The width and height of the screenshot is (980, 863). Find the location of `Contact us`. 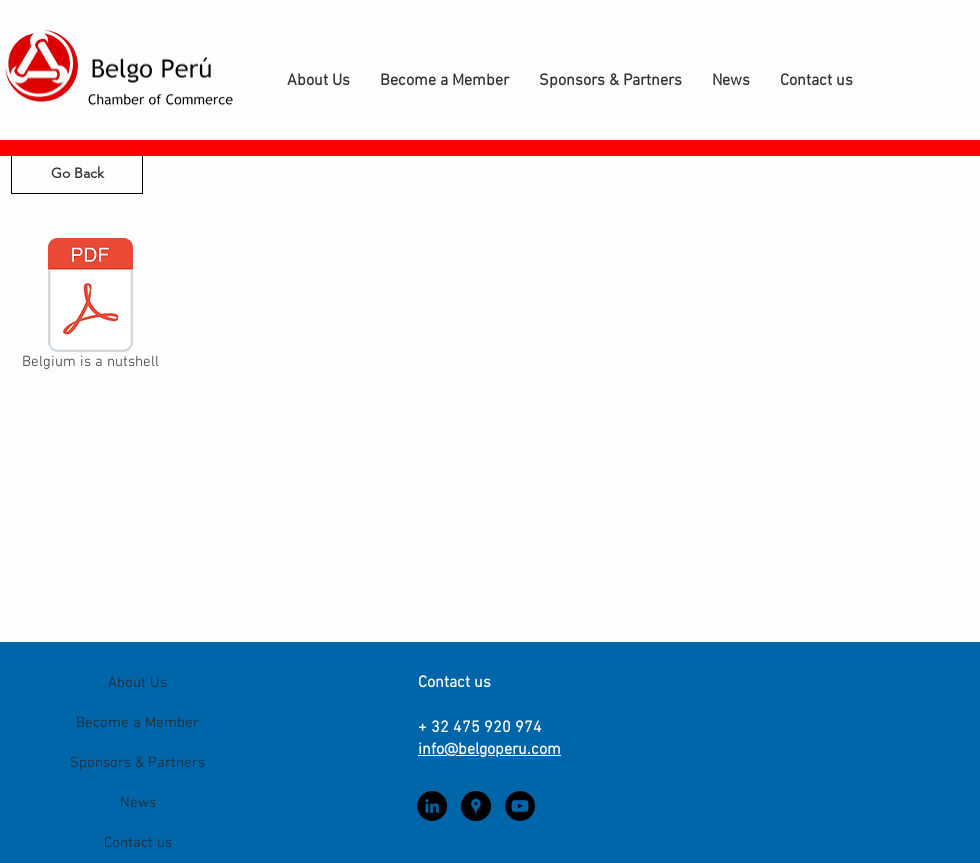

Contact us is located at coordinates (138, 843).